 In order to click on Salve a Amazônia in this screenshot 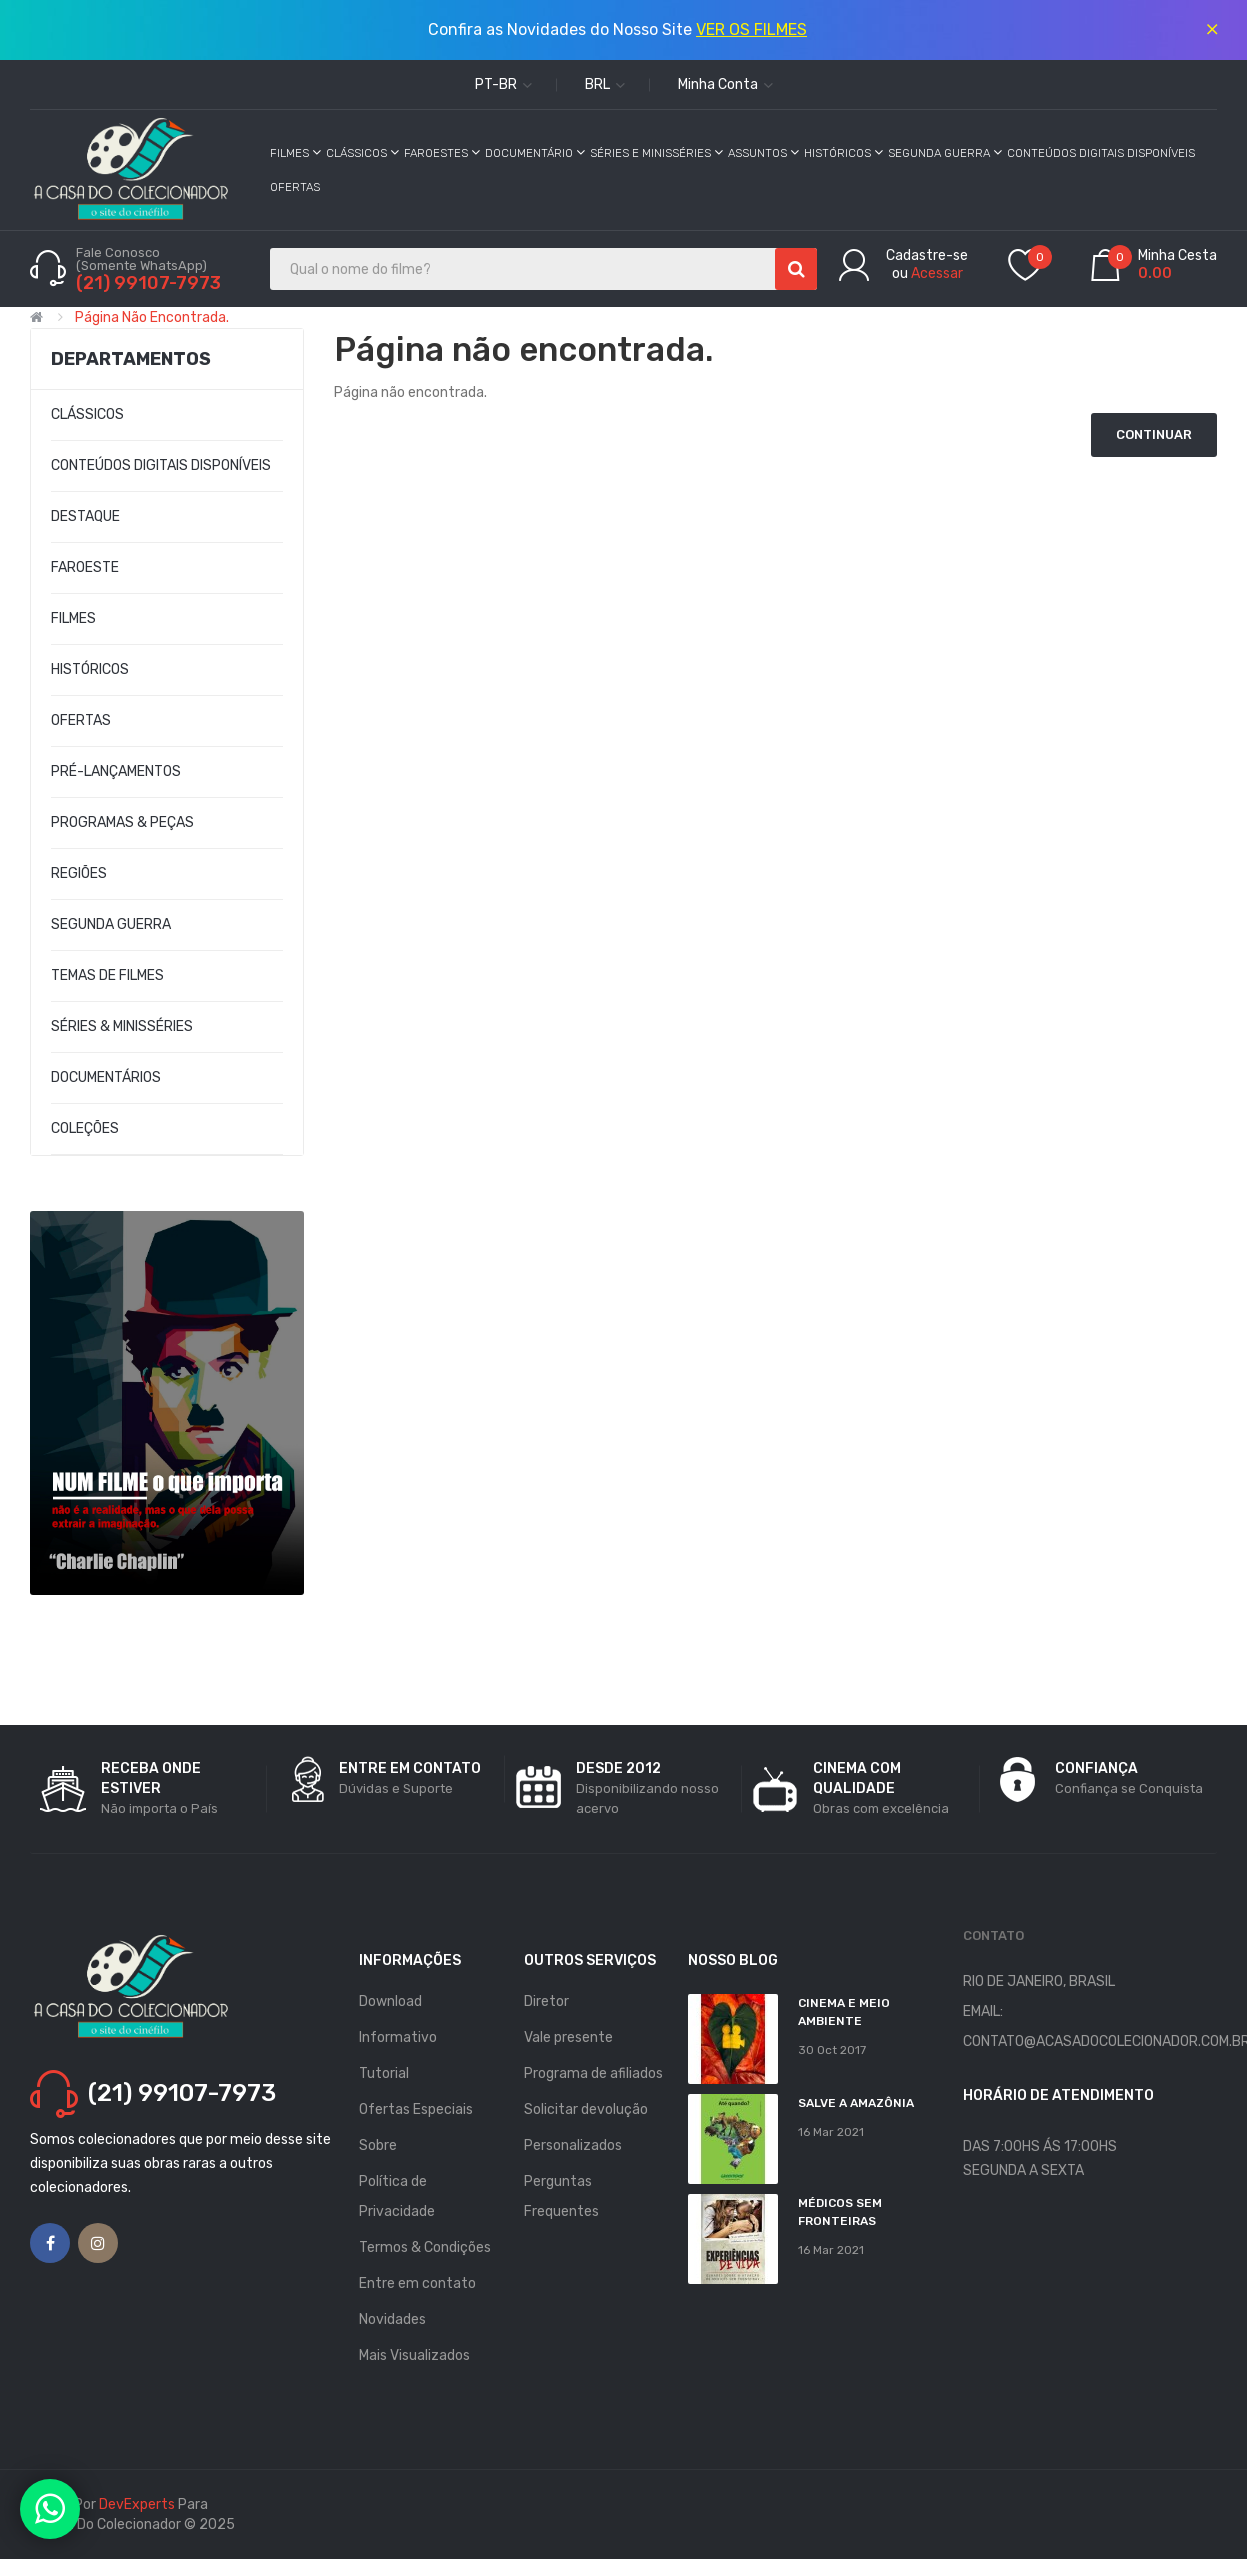, I will do `click(856, 2103)`.